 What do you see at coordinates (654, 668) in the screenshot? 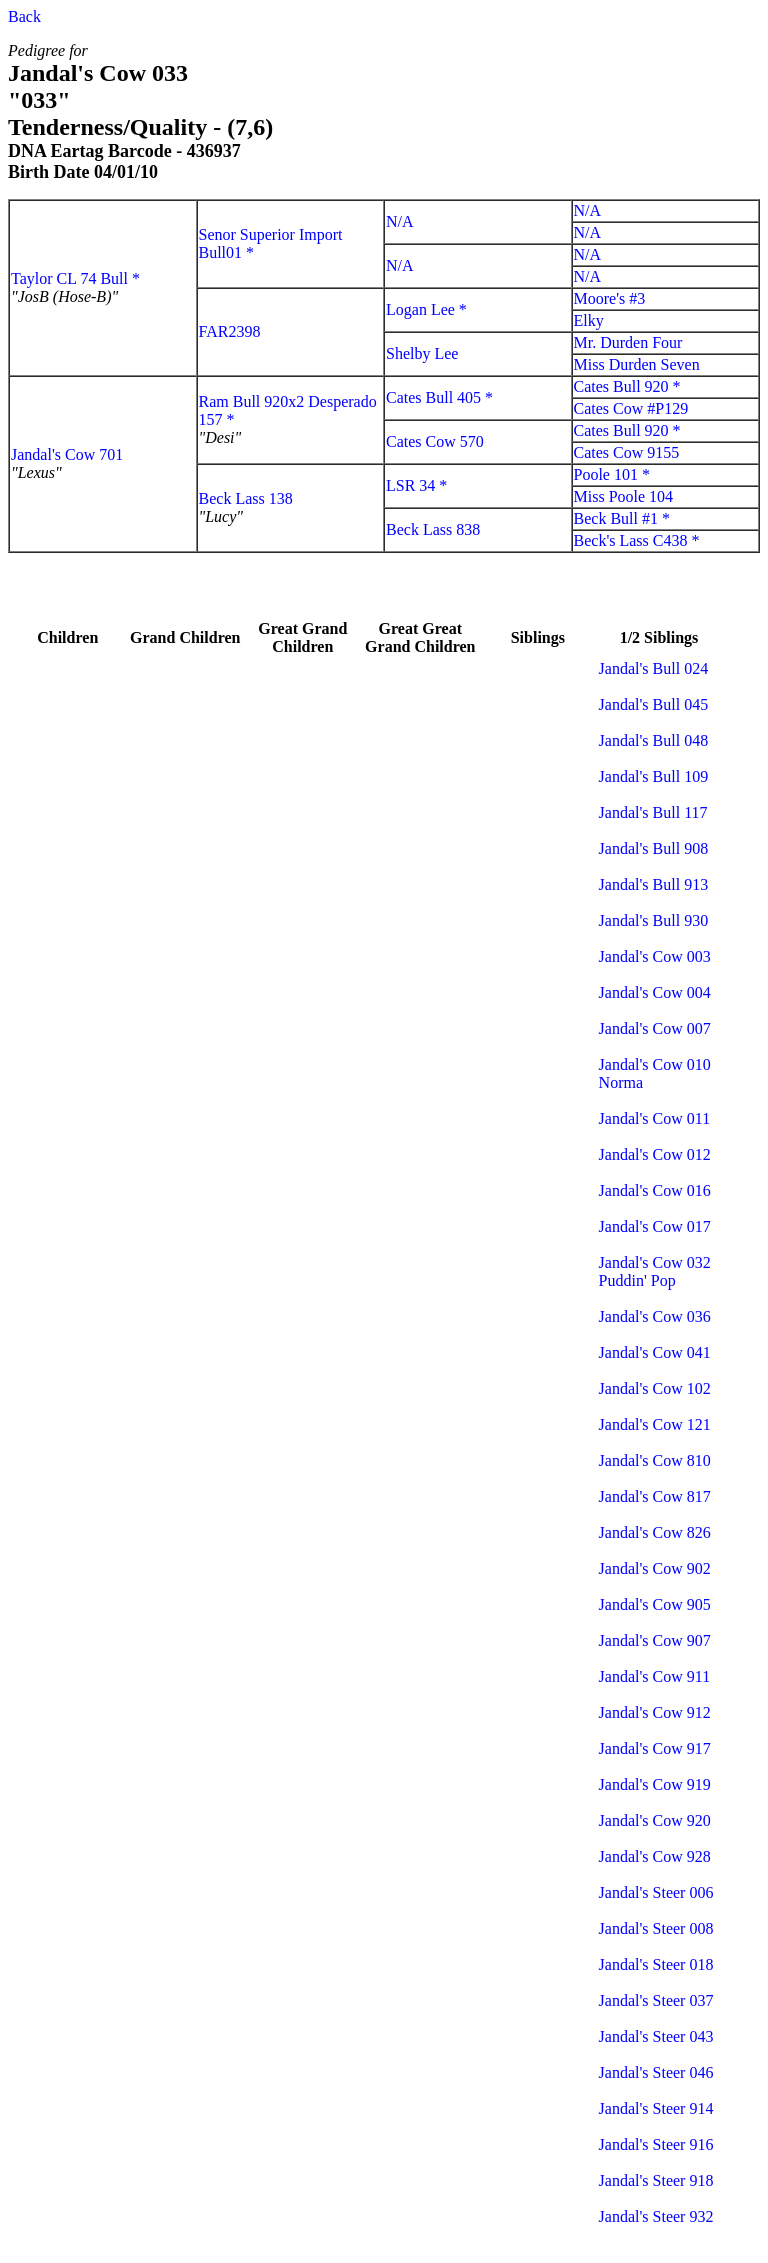
I see `Jandal's Bull 024` at bounding box center [654, 668].